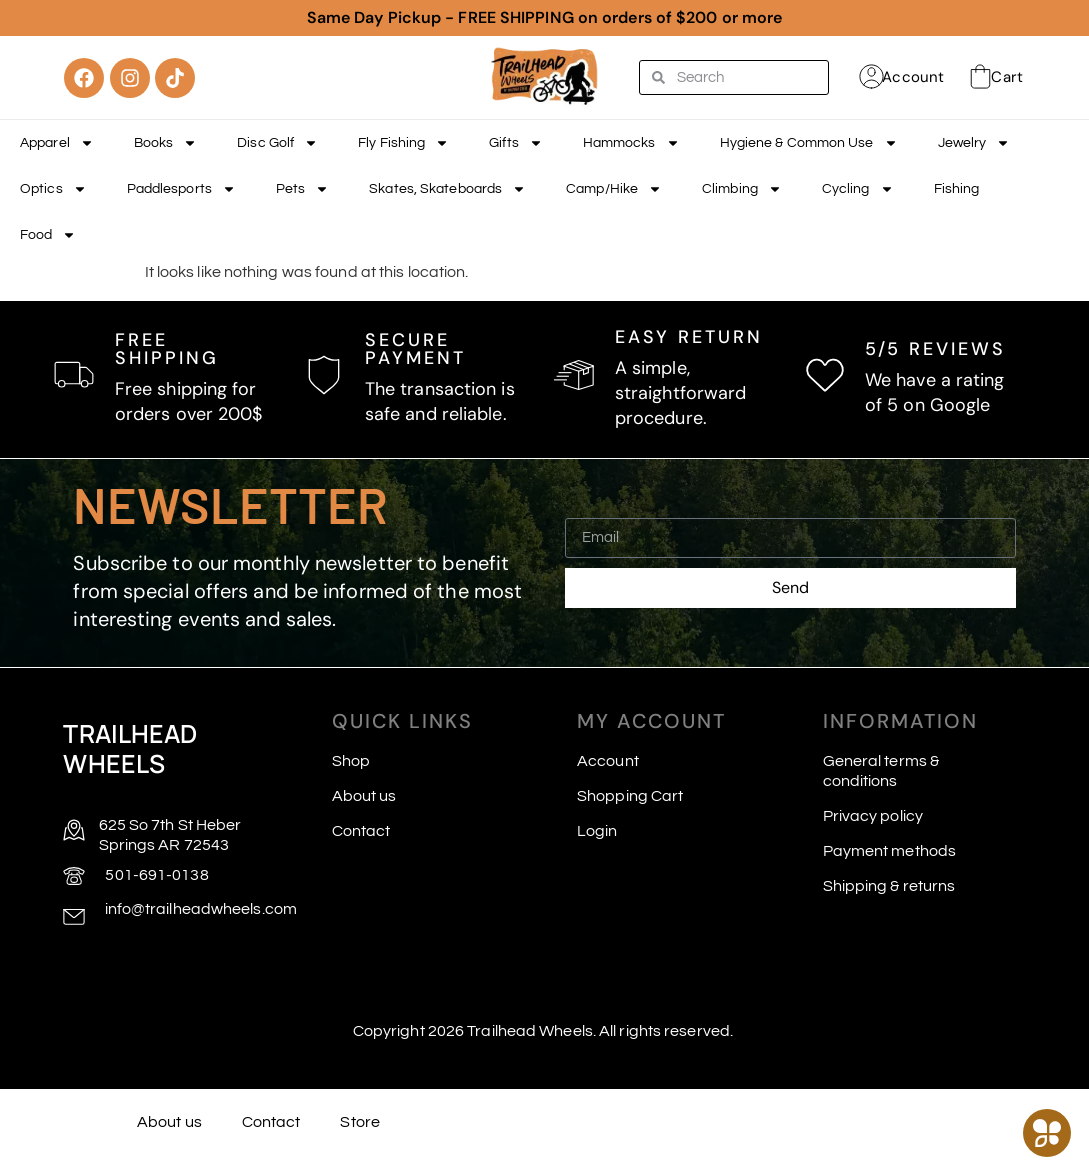 Image resolution: width=1089 pixels, height=1175 pixels. Describe the element at coordinates (447, 189) in the screenshot. I see `Skates, Skateboards` at that location.